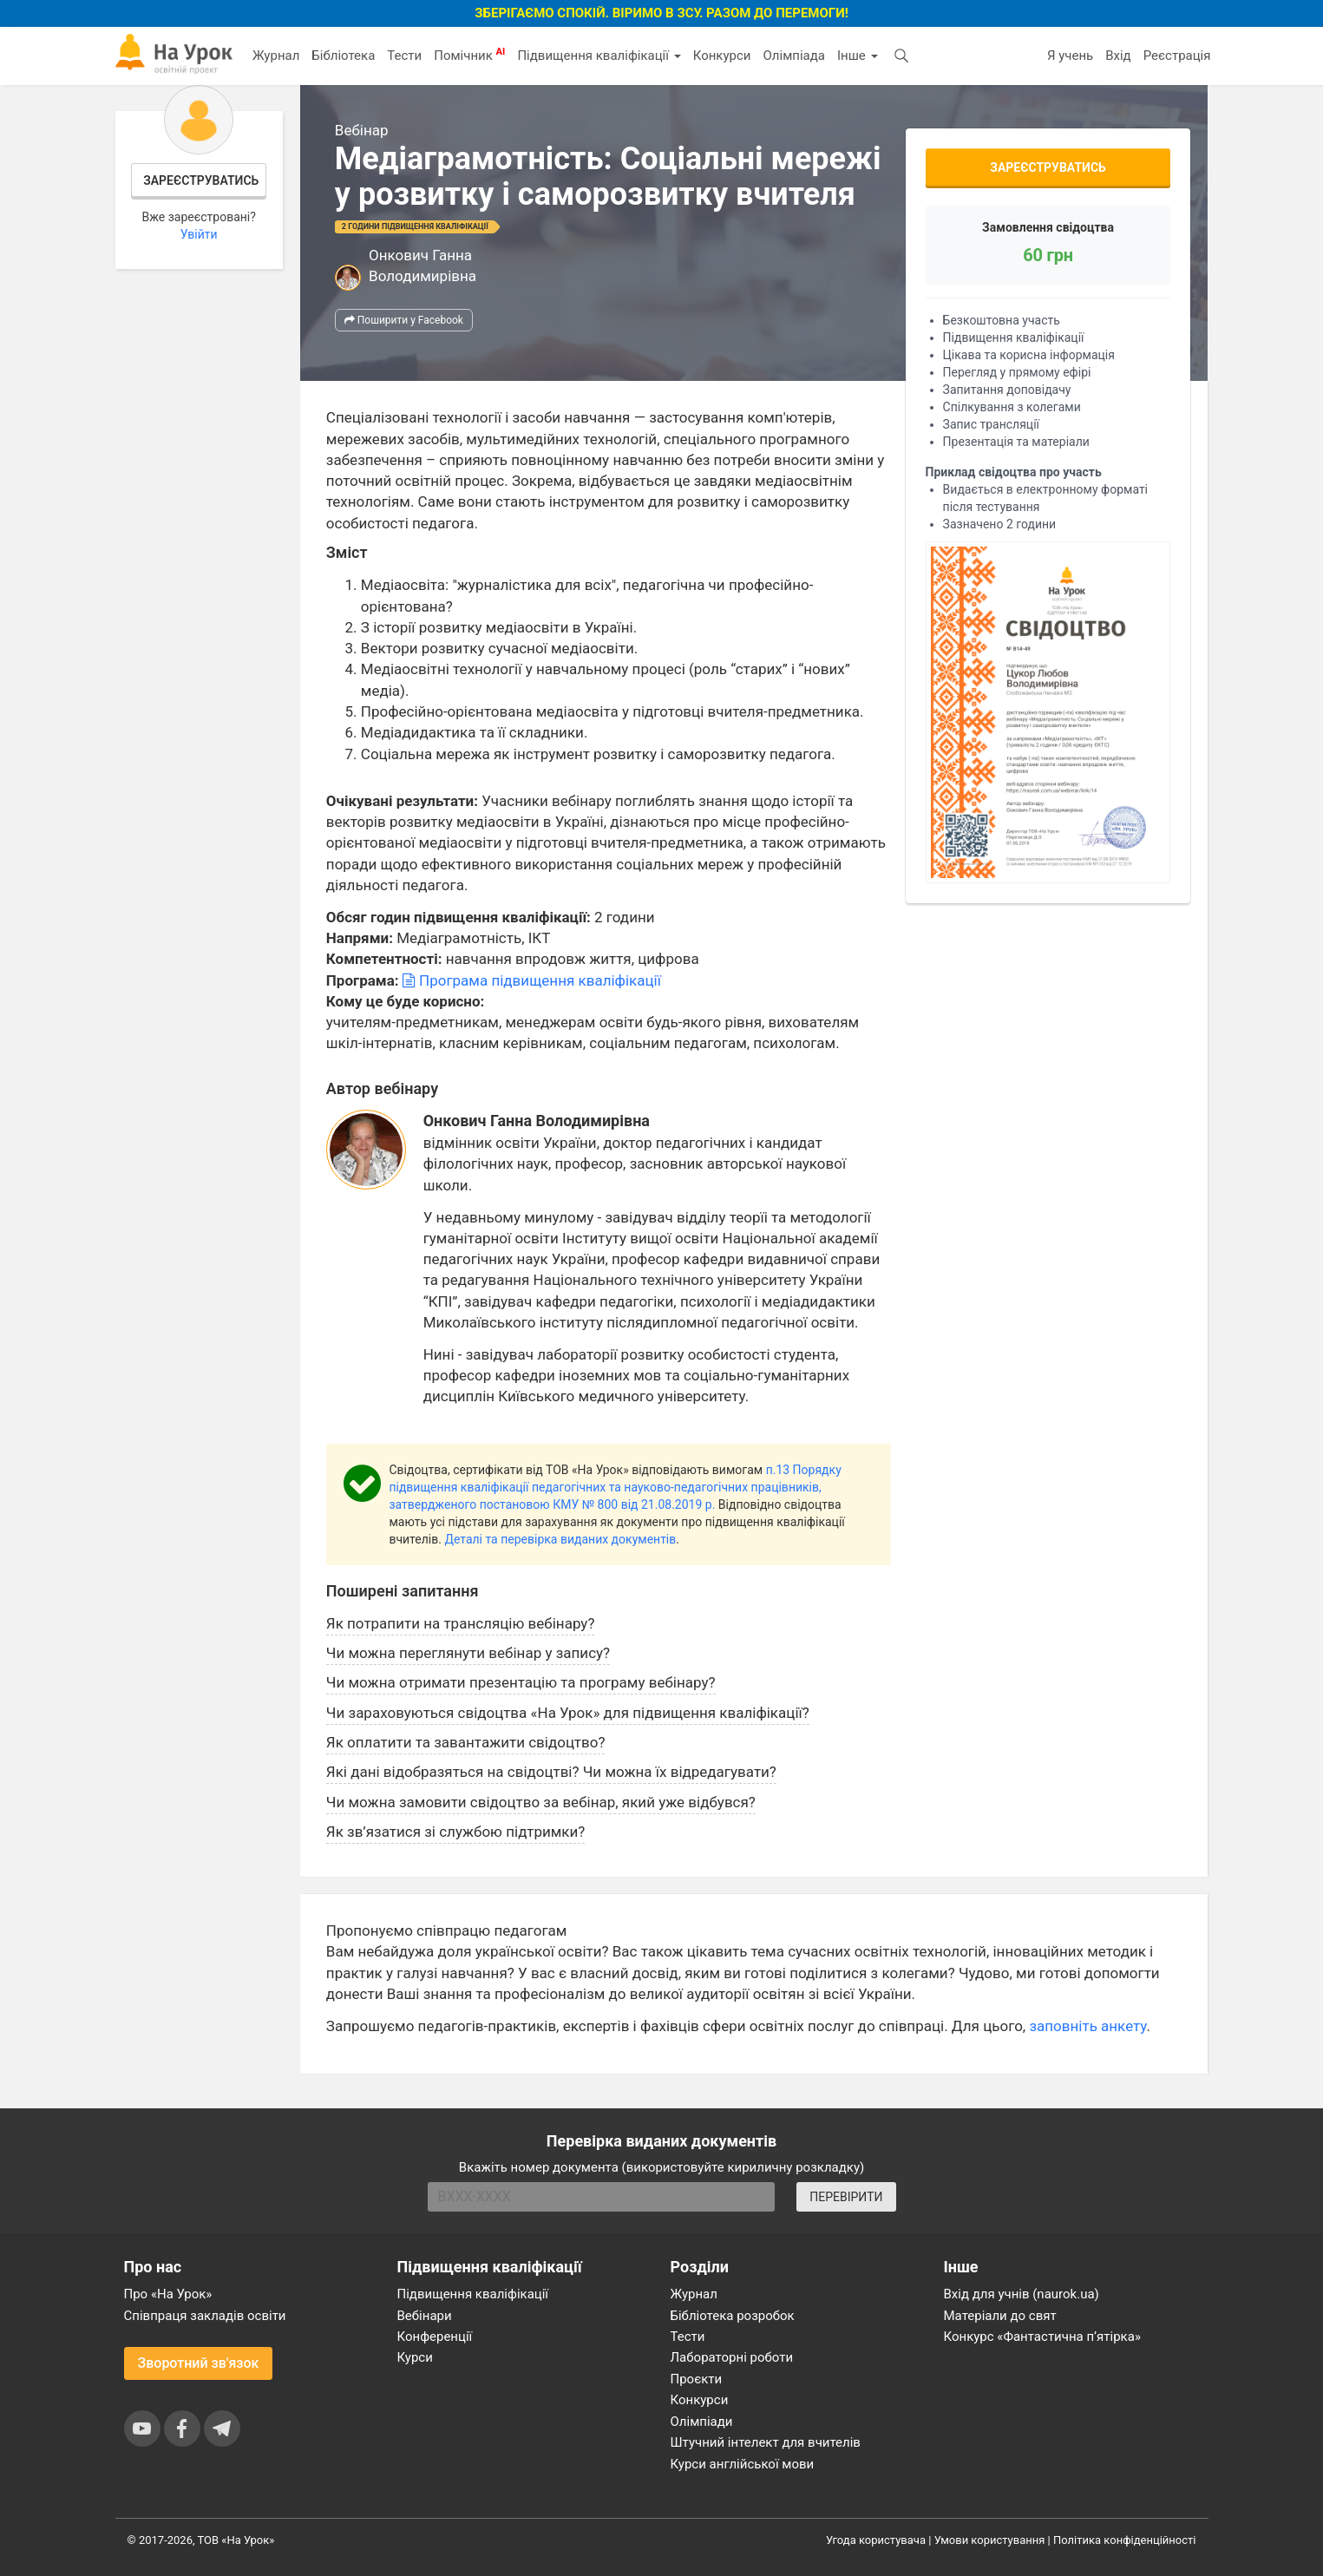 This screenshot has height=2576, width=1323. Describe the element at coordinates (845, 2197) in the screenshot. I see `ПЕРЕВІРИТИ` at that location.